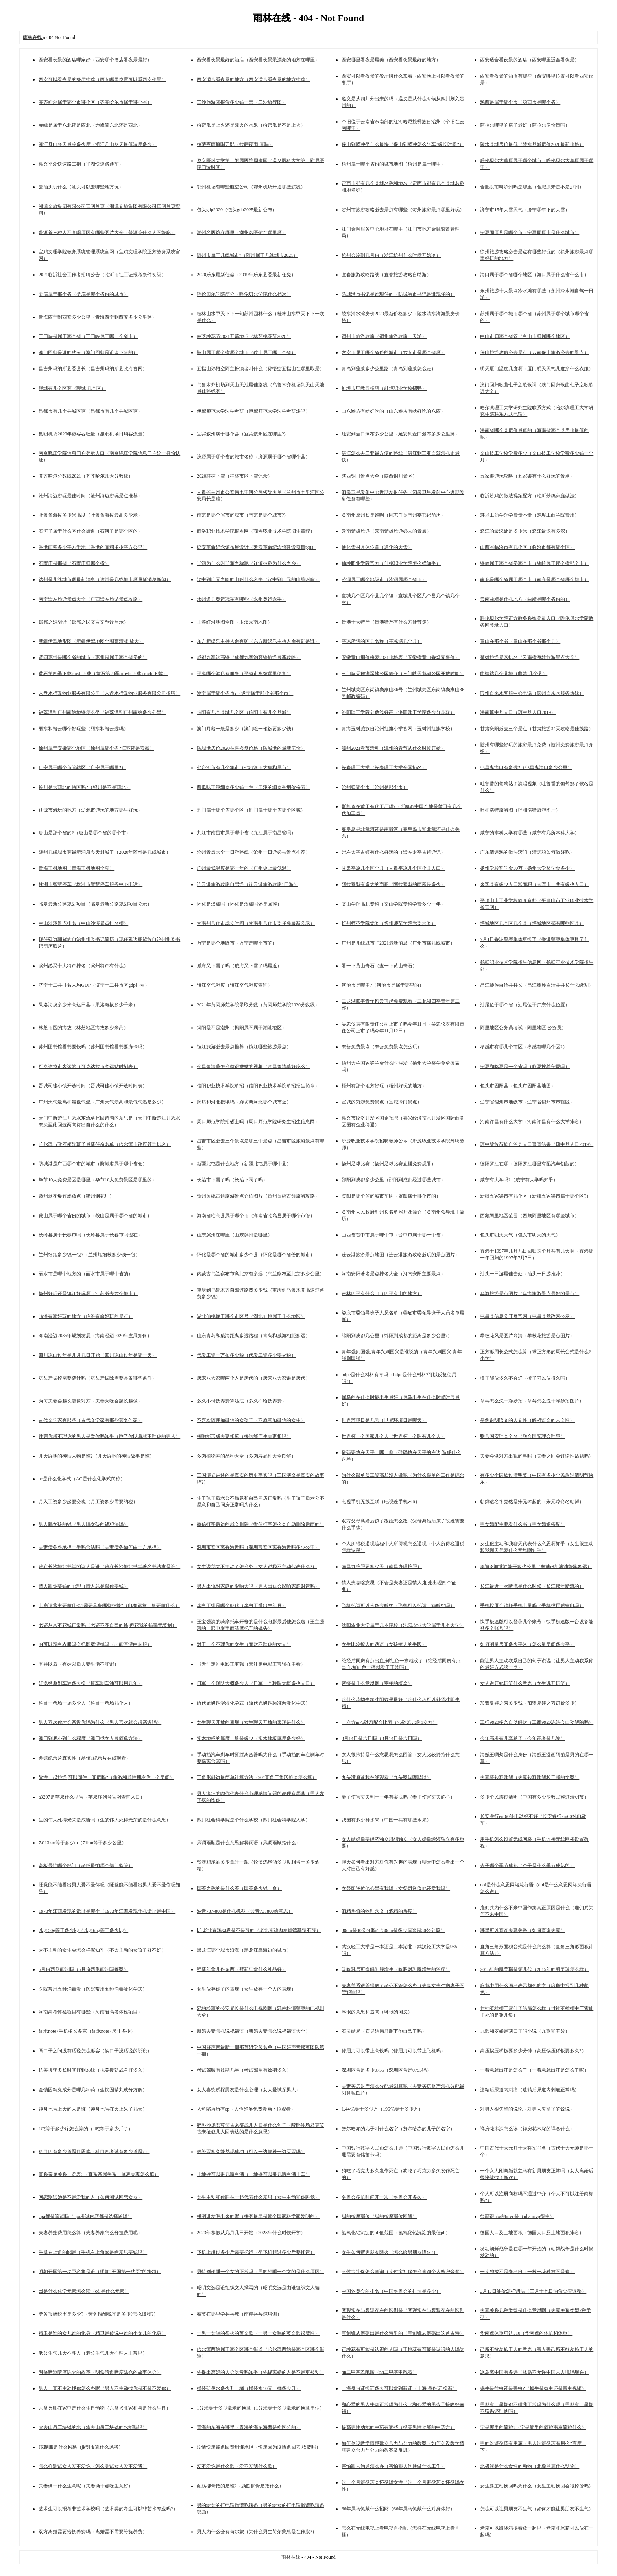 The image size is (617, 2576). I want to click on 山东潍坊有啥好吃的（山东潍坊有啥好吃的东西）, so click(393, 411).